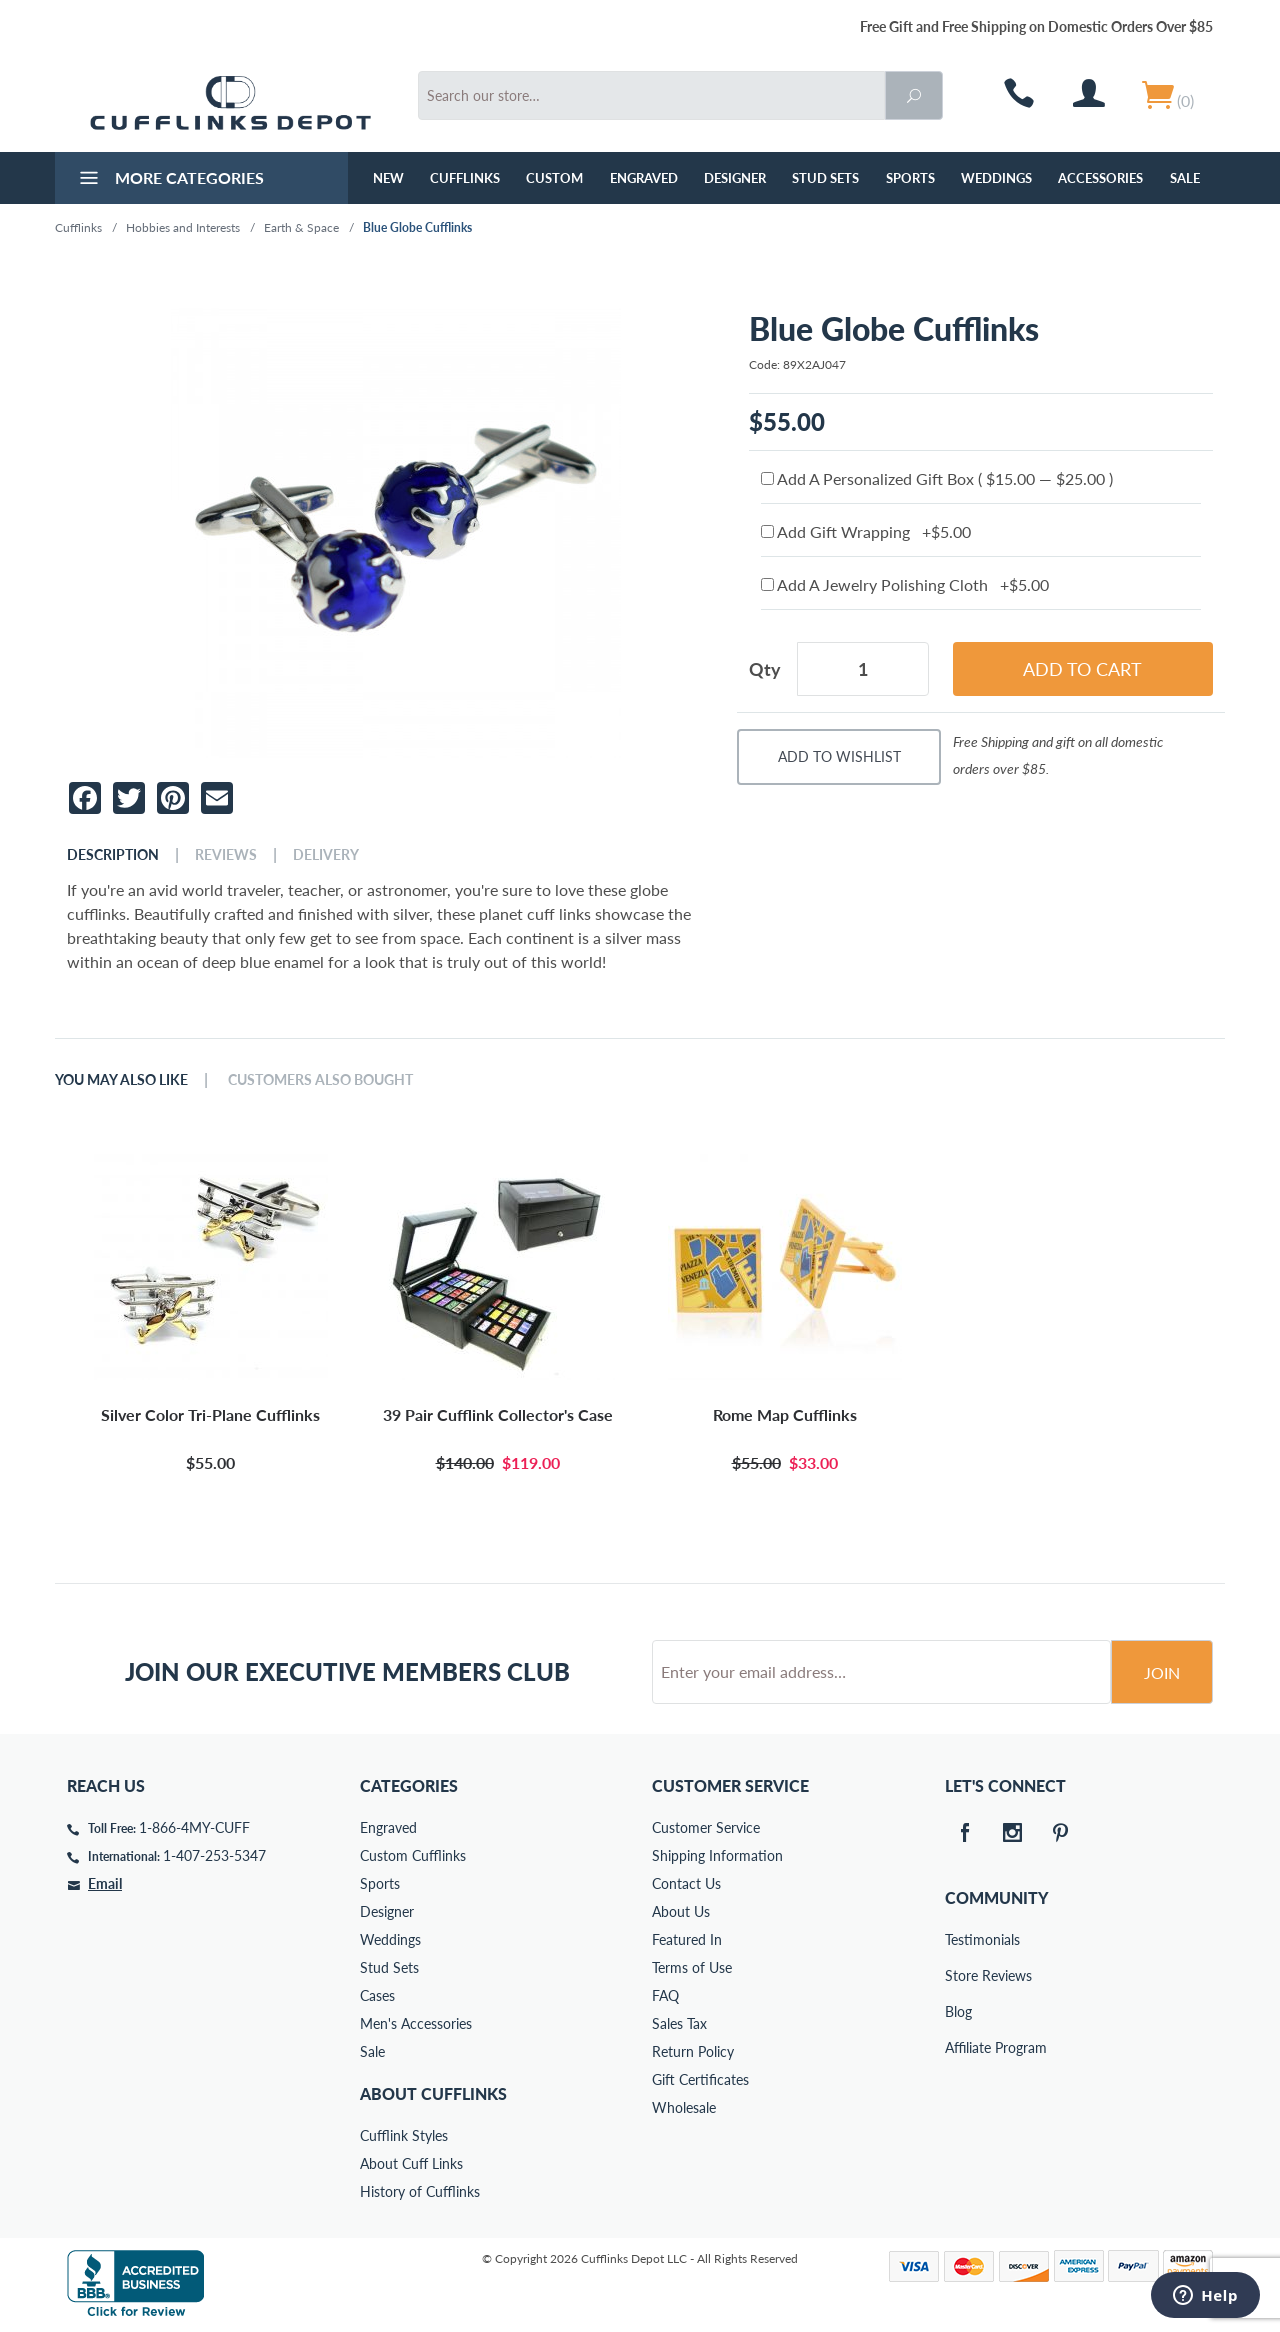  What do you see at coordinates (905, 584) in the screenshot?
I see `Add A Jewelry Polishing Cloth +$5.00` at bounding box center [905, 584].